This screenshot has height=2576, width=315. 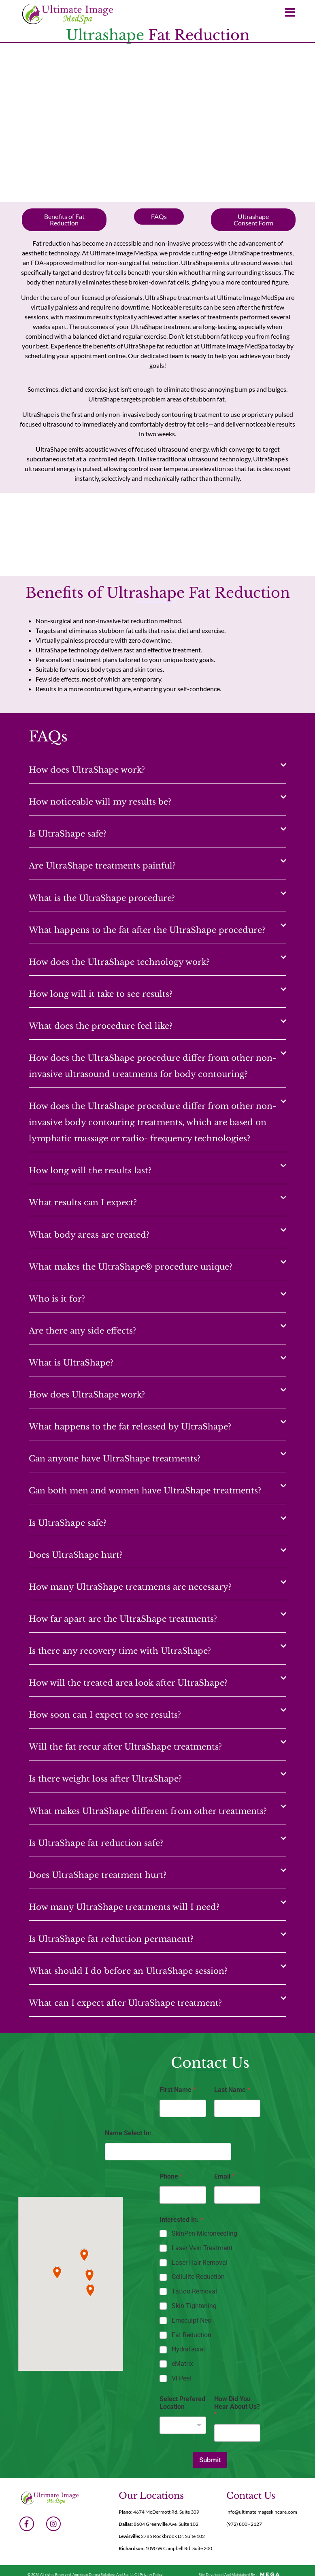 What do you see at coordinates (128, 1683) in the screenshot?
I see `How will the treated area look after UltraShape?` at bounding box center [128, 1683].